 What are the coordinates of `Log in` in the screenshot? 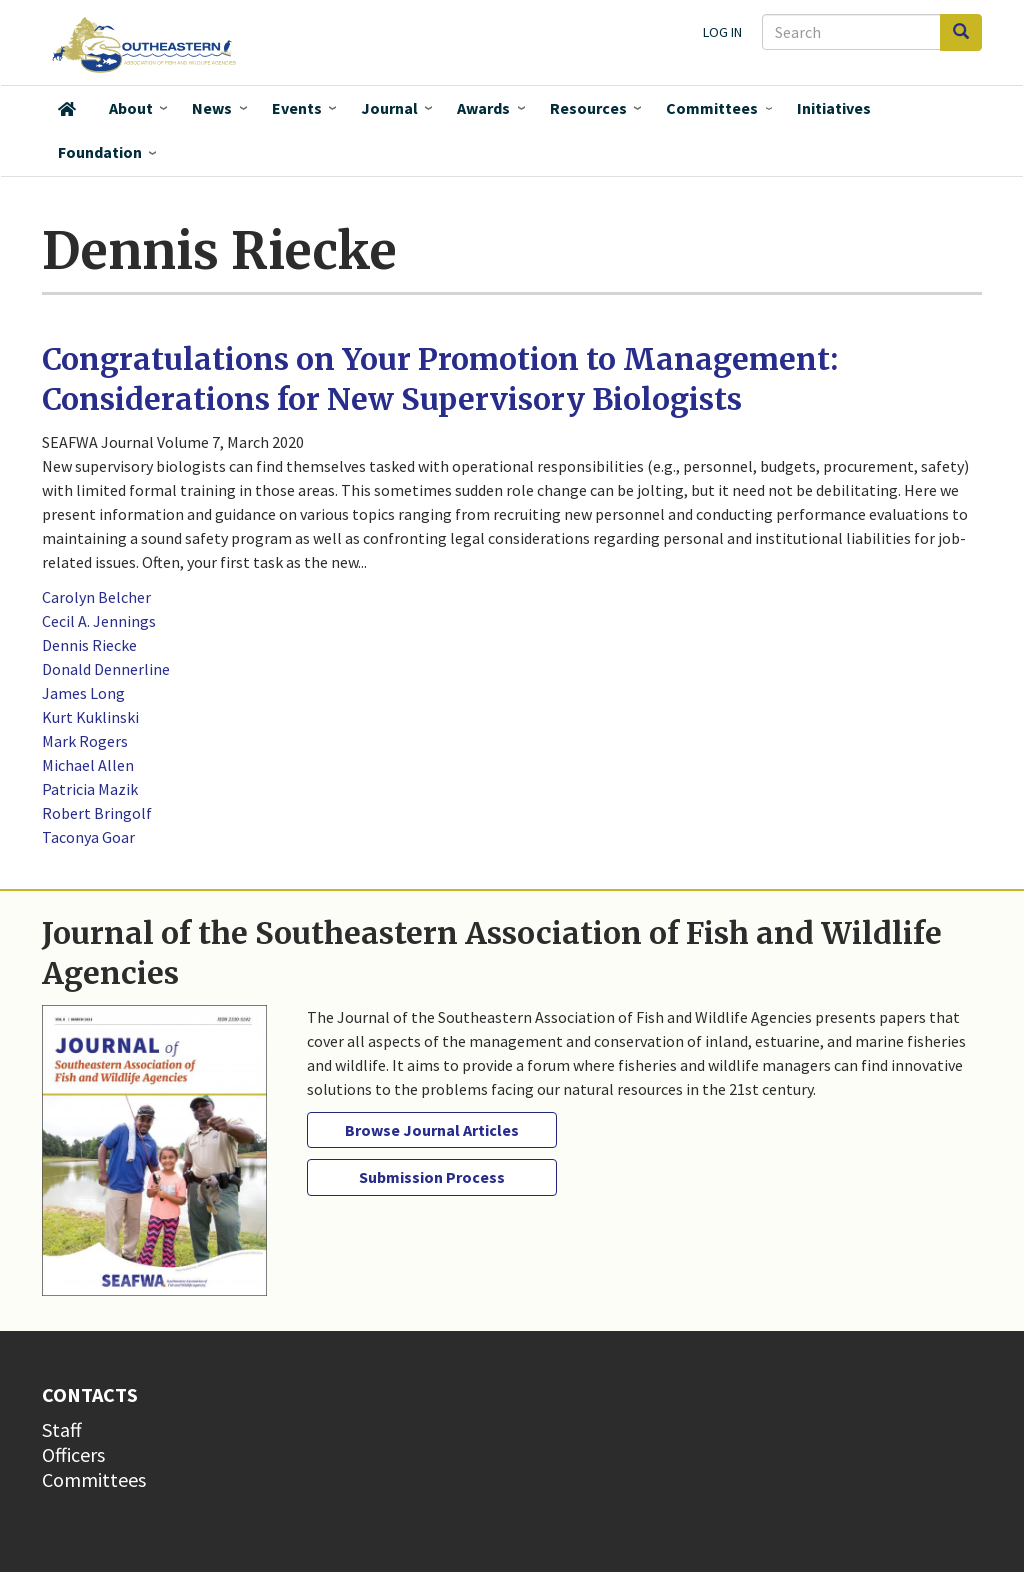 It's located at (722, 32).